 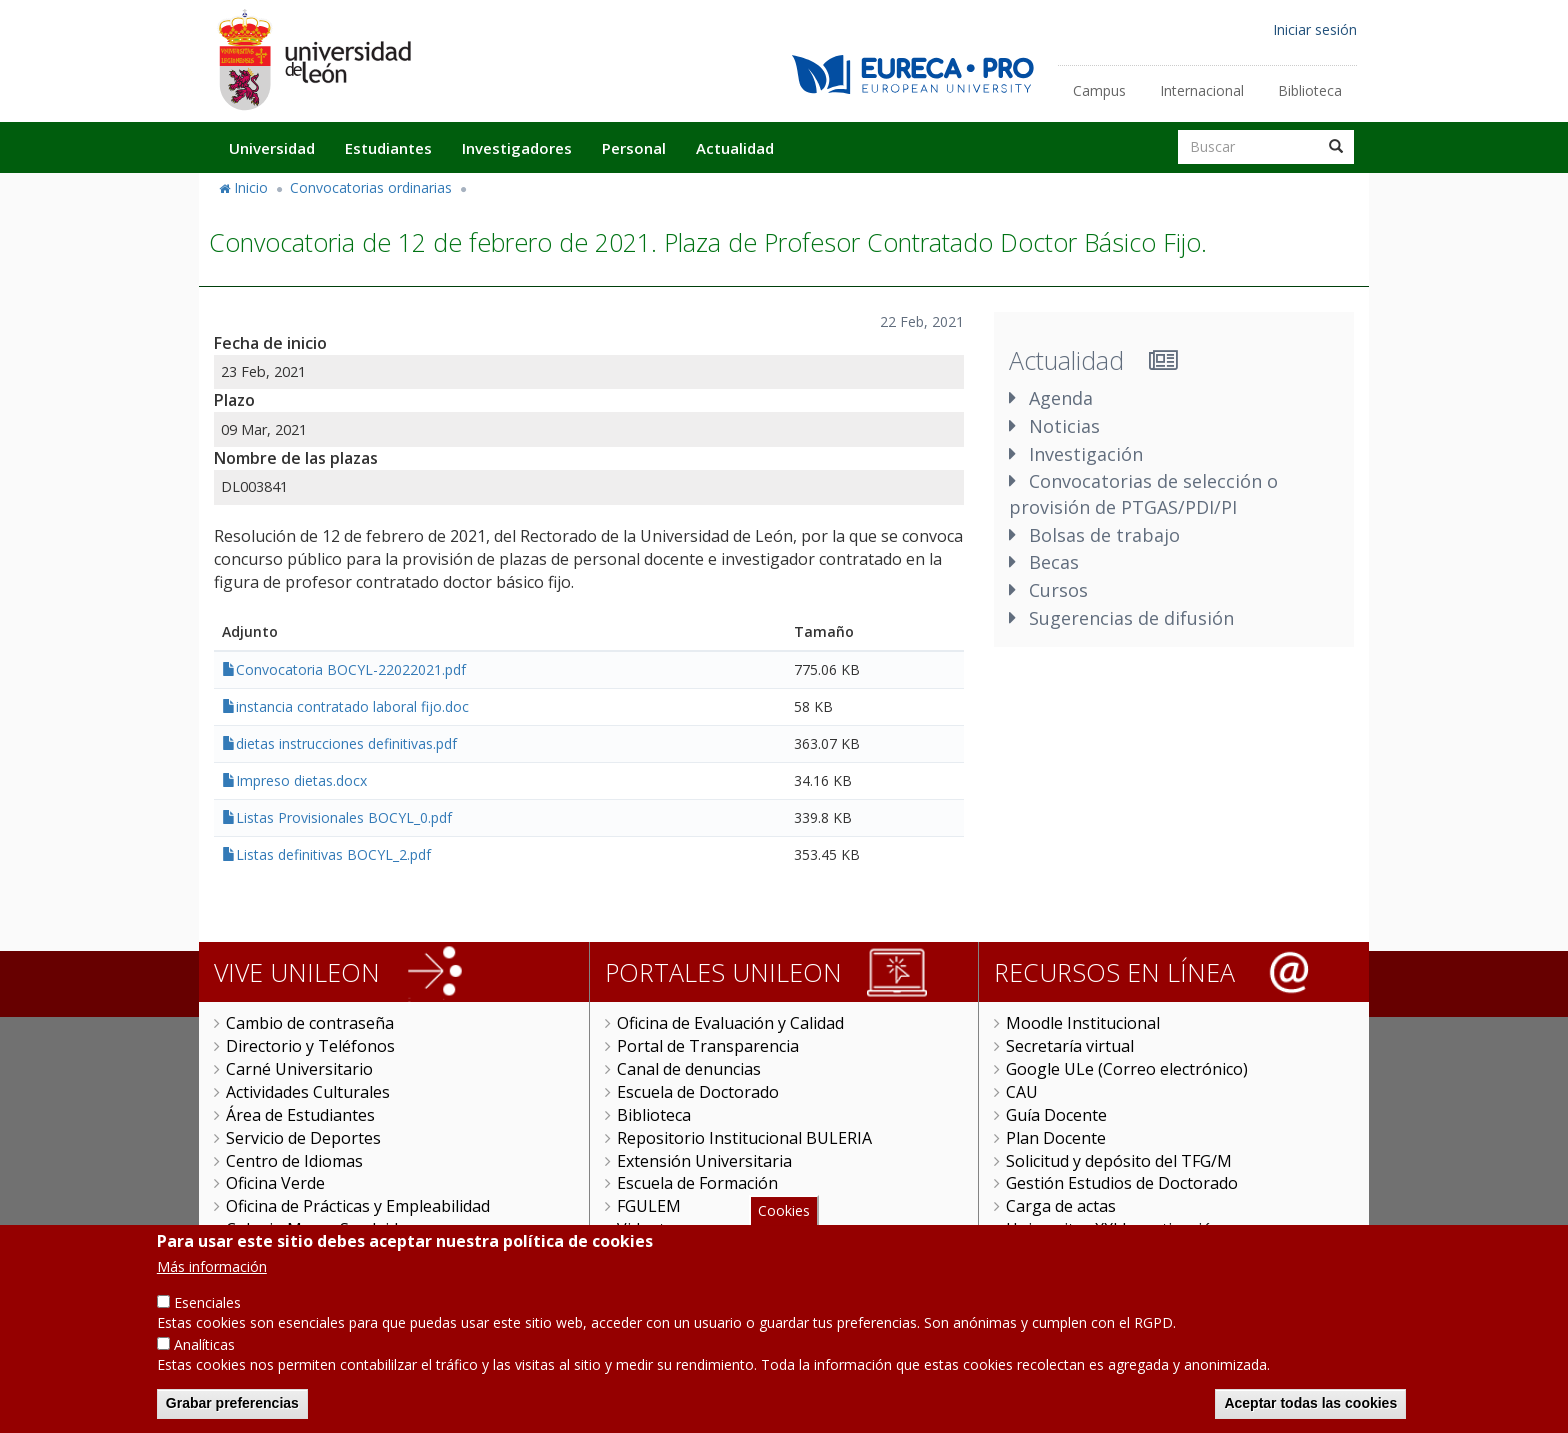 I want to click on Campus, so click(x=1099, y=90).